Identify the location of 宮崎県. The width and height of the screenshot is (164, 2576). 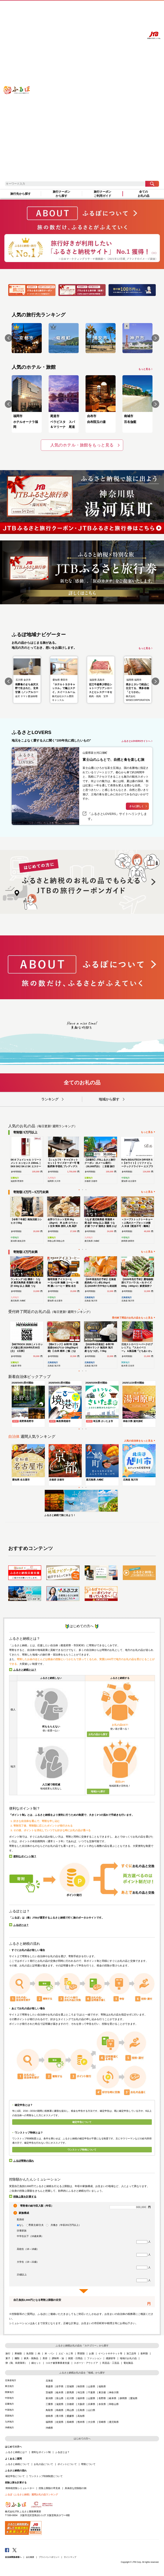
(102, 2422).